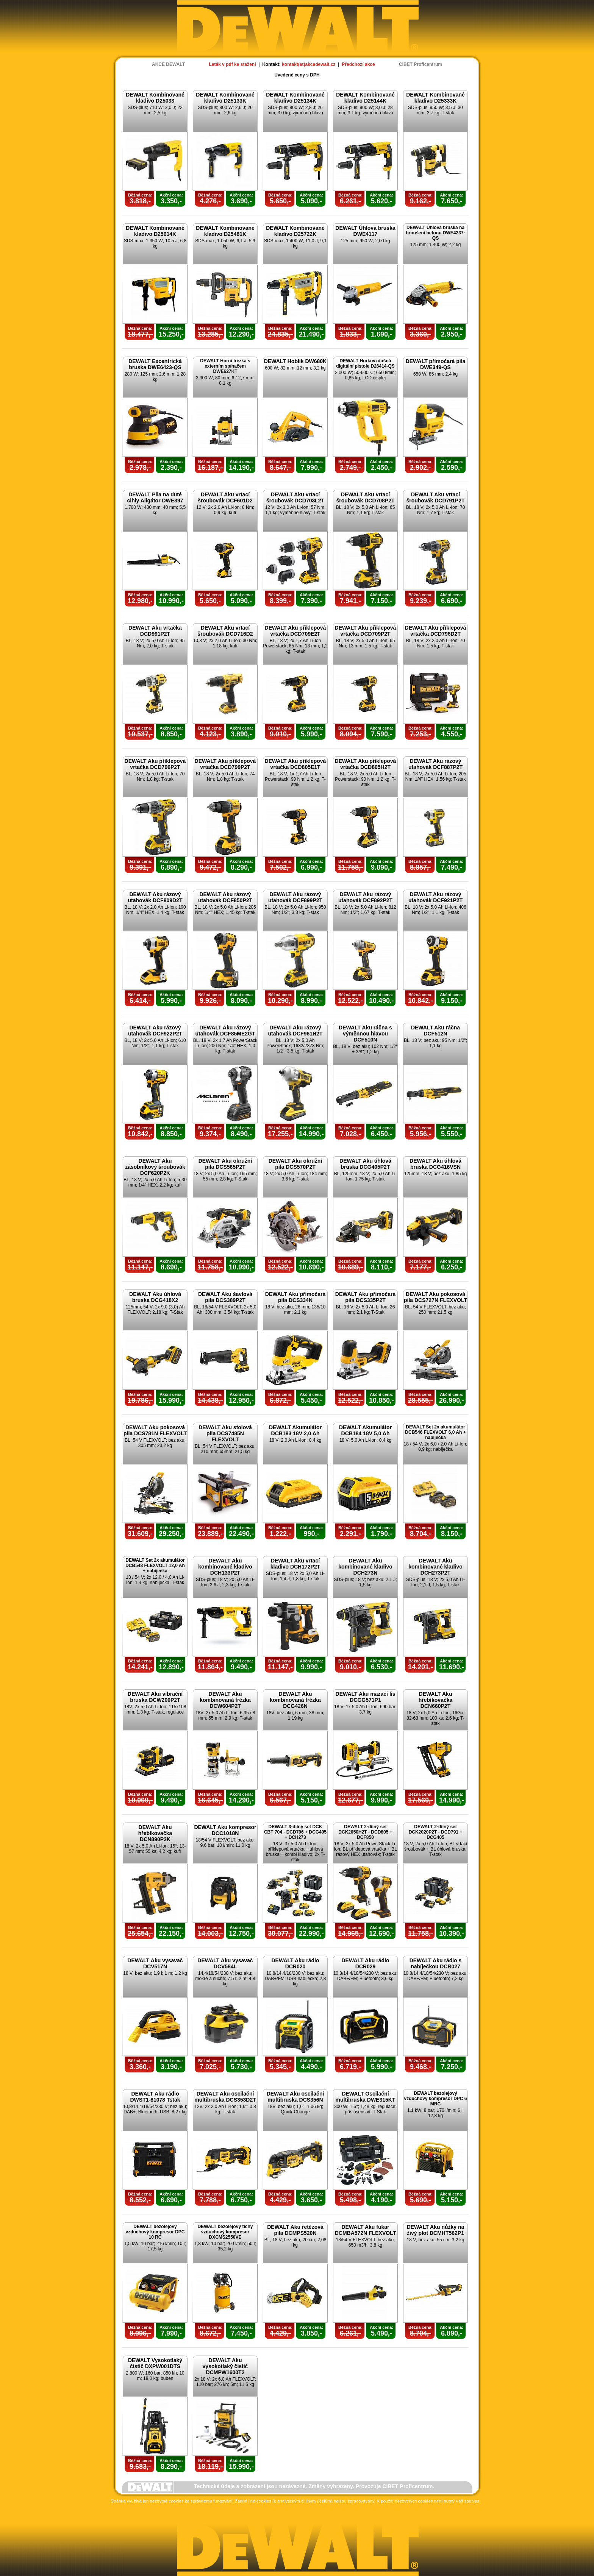 This screenshot has width=594, height=2576. I want to click on DEWALT Aku oscilační multibruska DCS353D2T, so click(225, 2097).